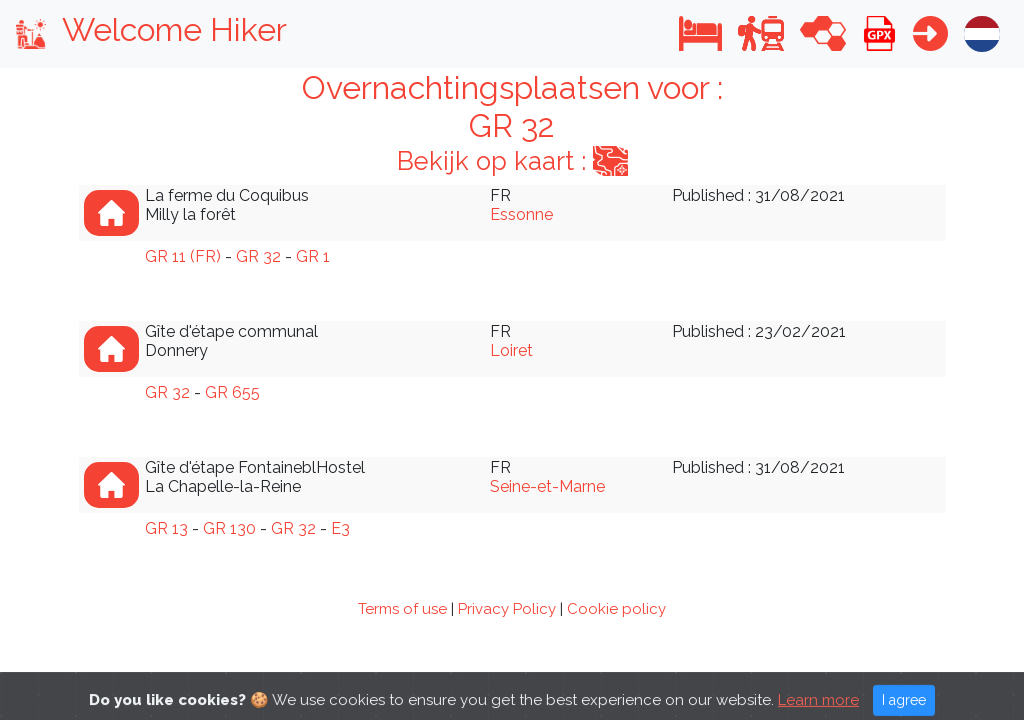 This screenshot has width=1024, height=720. What do you see at coordinates (507, 609) in the screenshot?
I see `Privacy Policy` at bounding box center [507, 609].